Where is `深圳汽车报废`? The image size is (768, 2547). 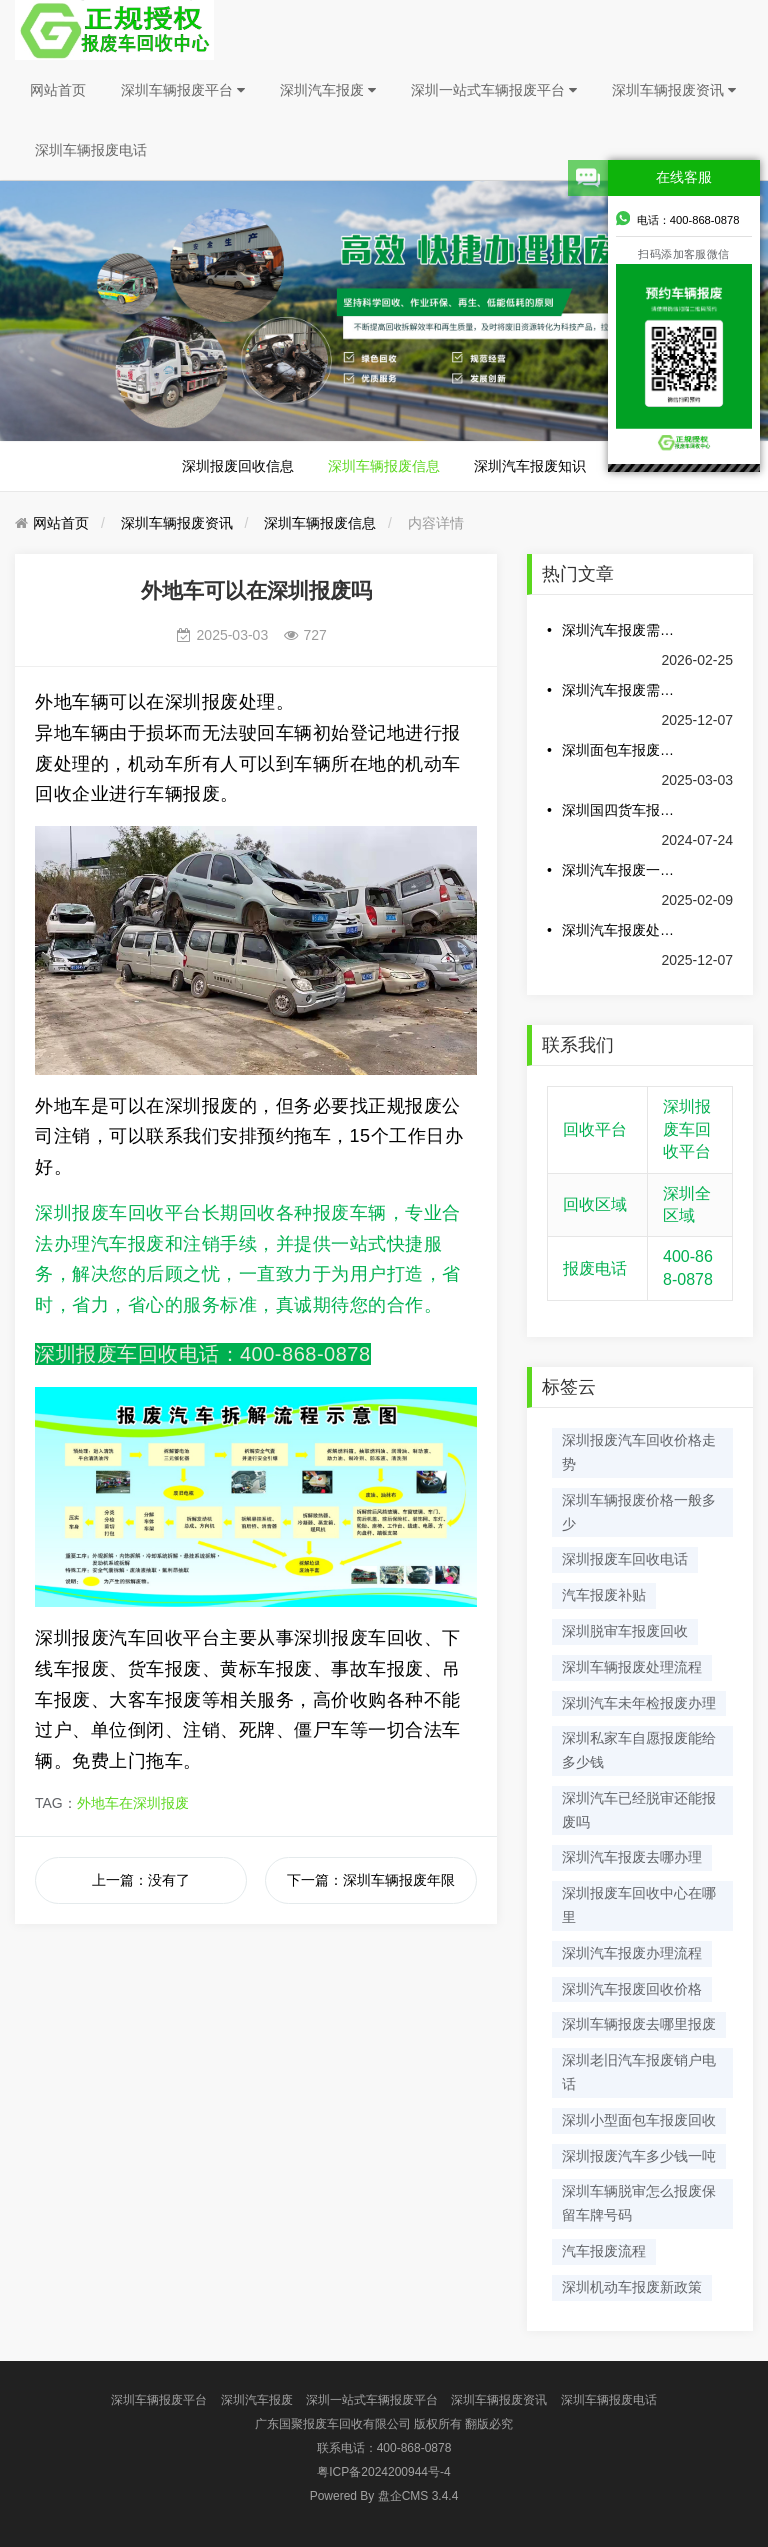 深圳汽车报废 is located at coordinates (328, 90).